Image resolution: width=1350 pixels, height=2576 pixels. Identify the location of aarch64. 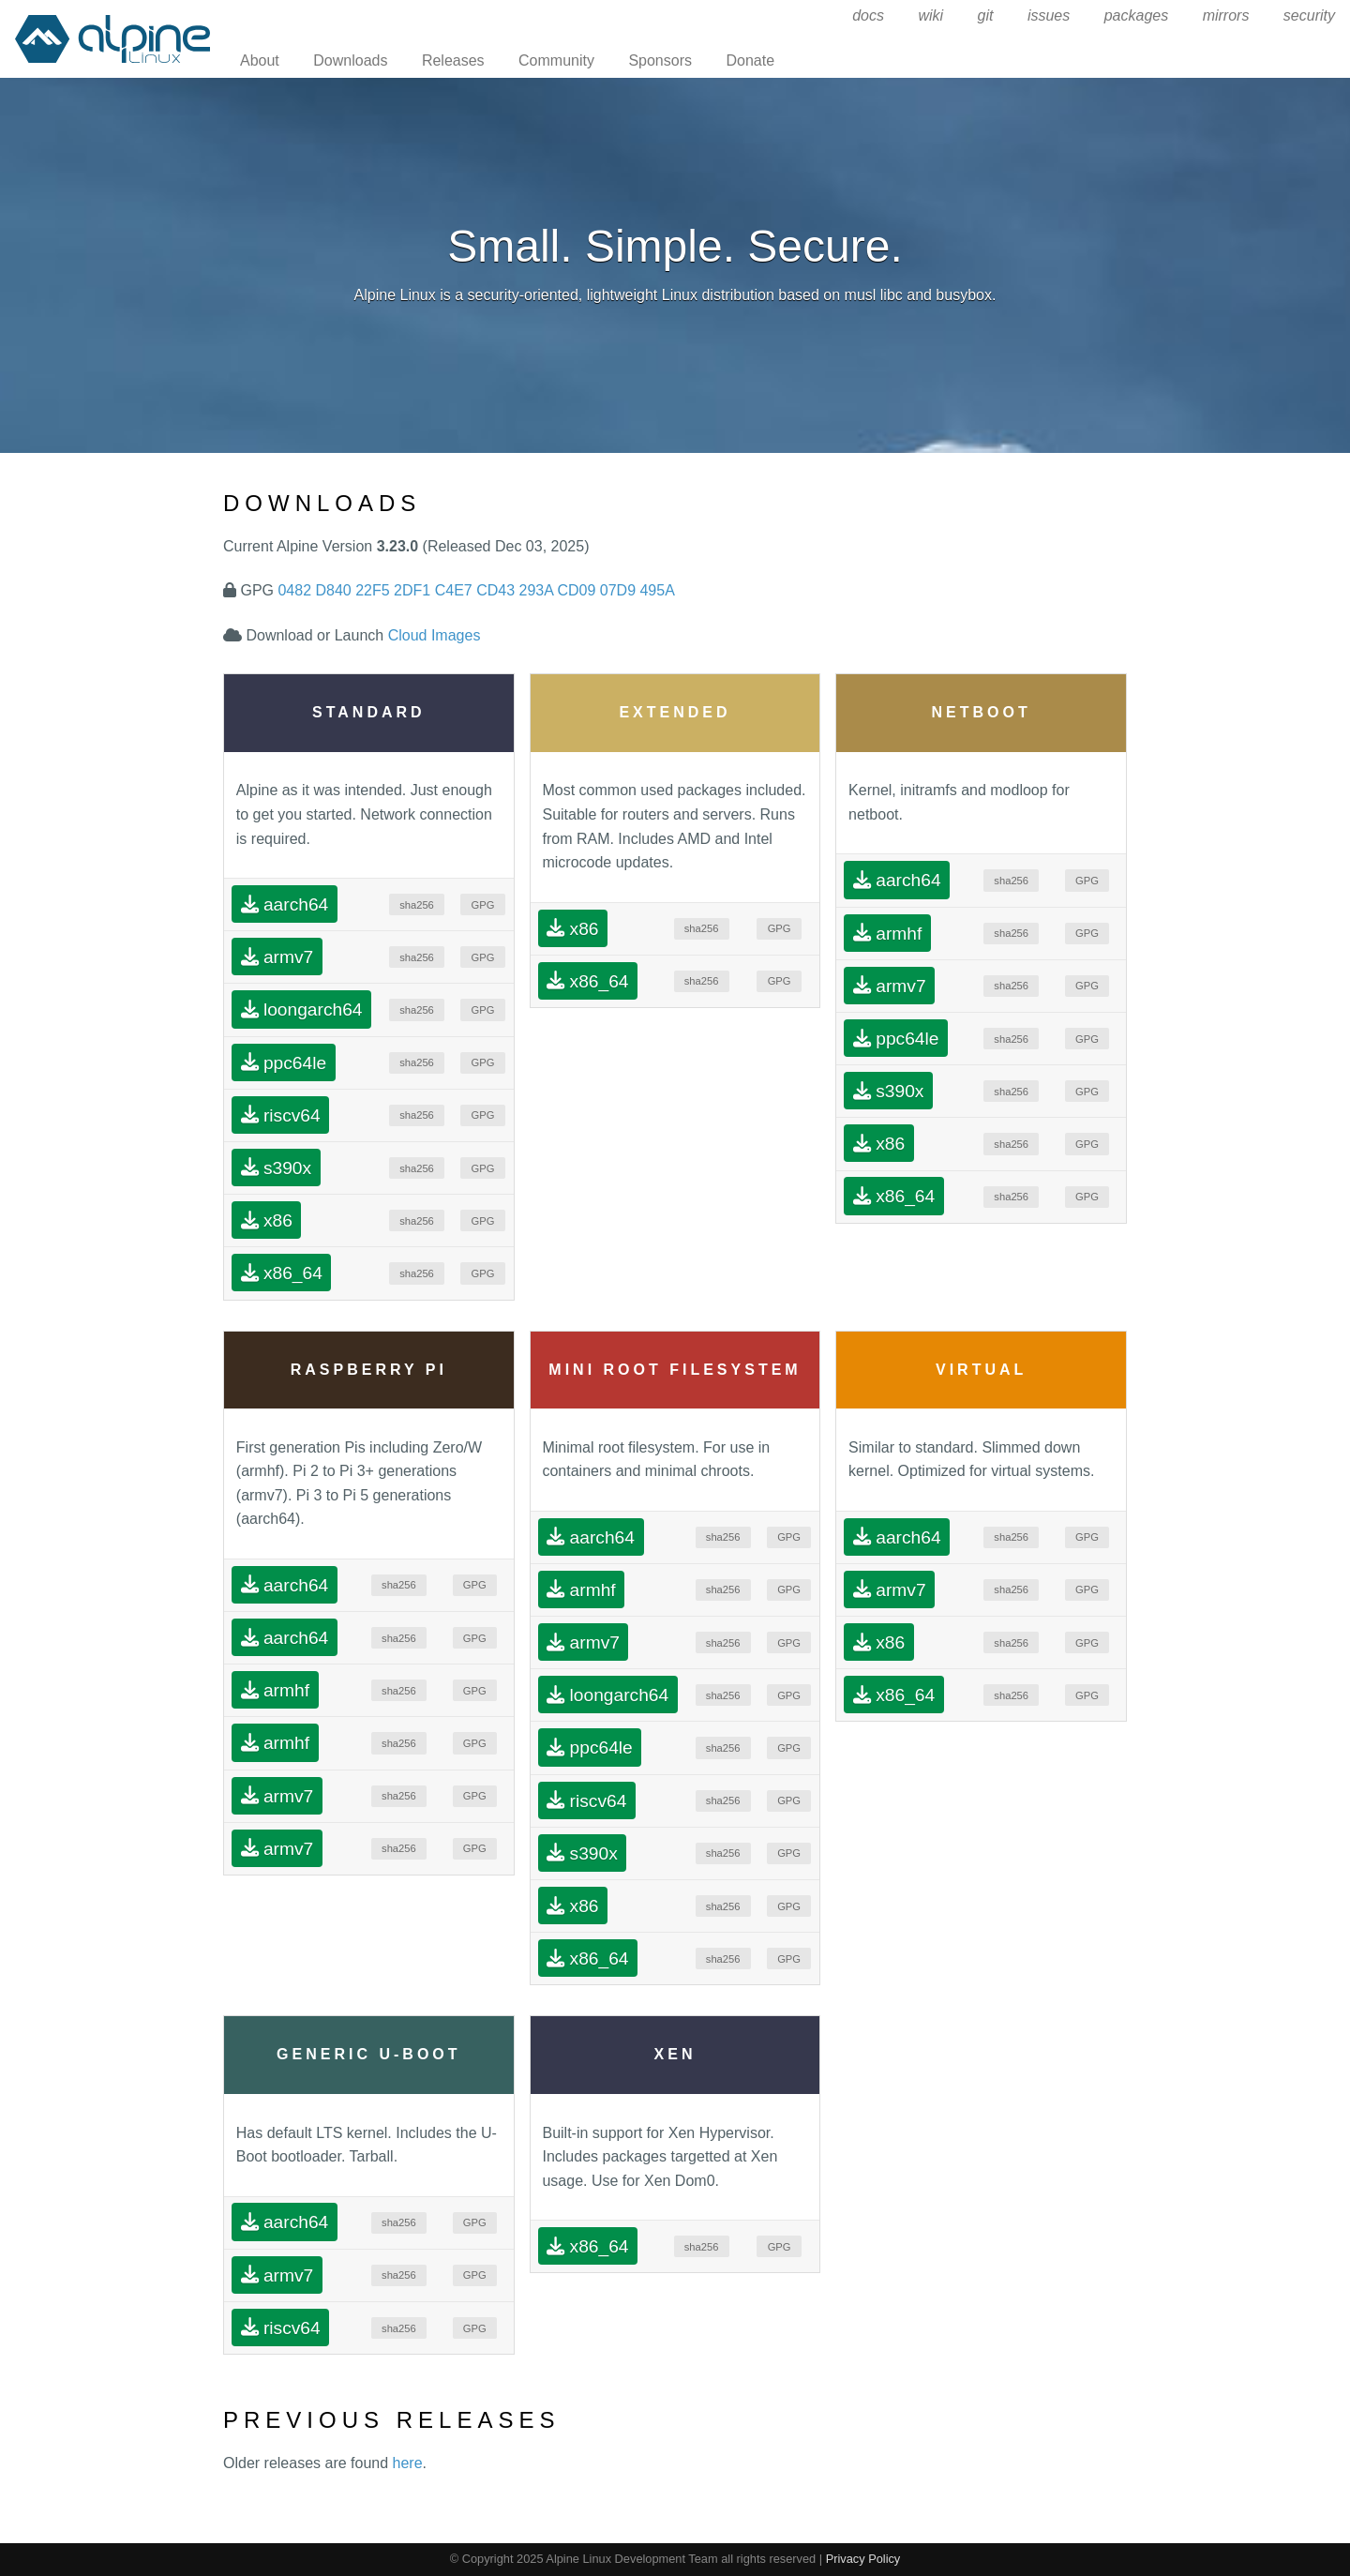
(285, 904).